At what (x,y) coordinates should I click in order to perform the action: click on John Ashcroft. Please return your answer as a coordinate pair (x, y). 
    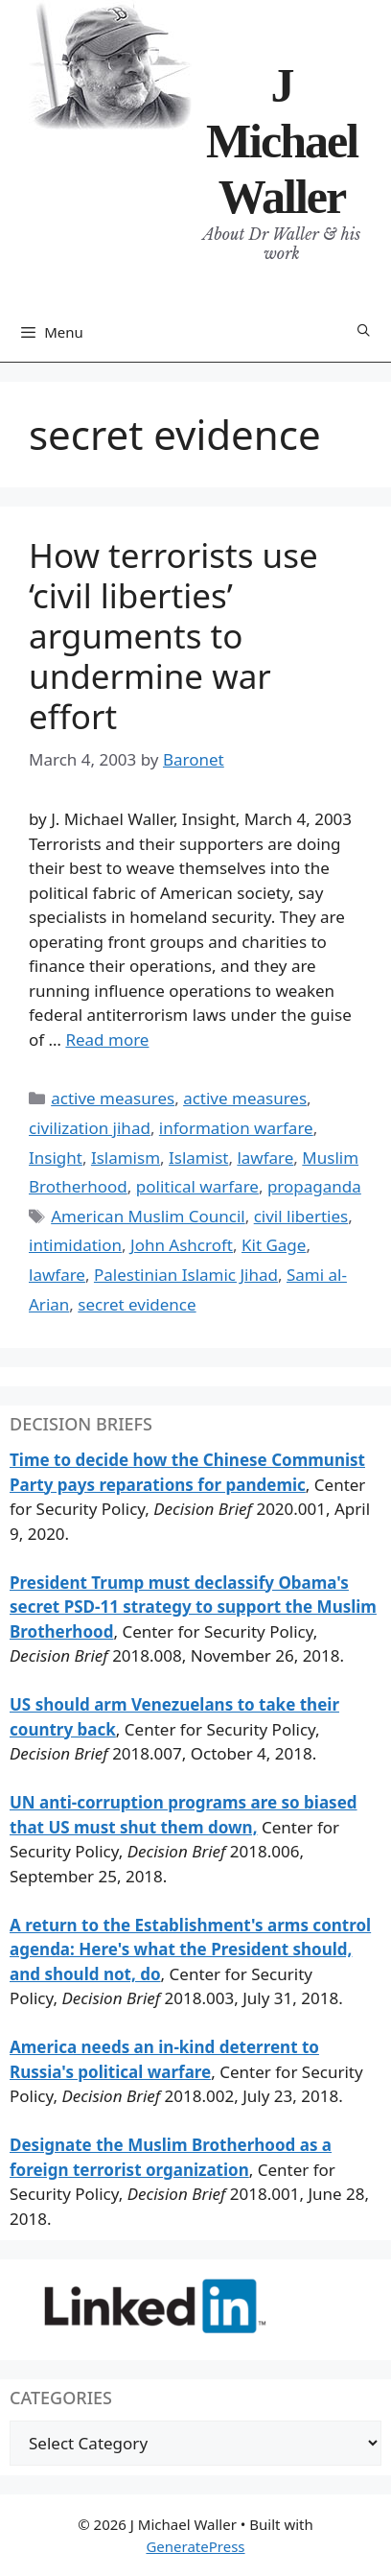
    Looking at the image, I should click on (181, 1245).